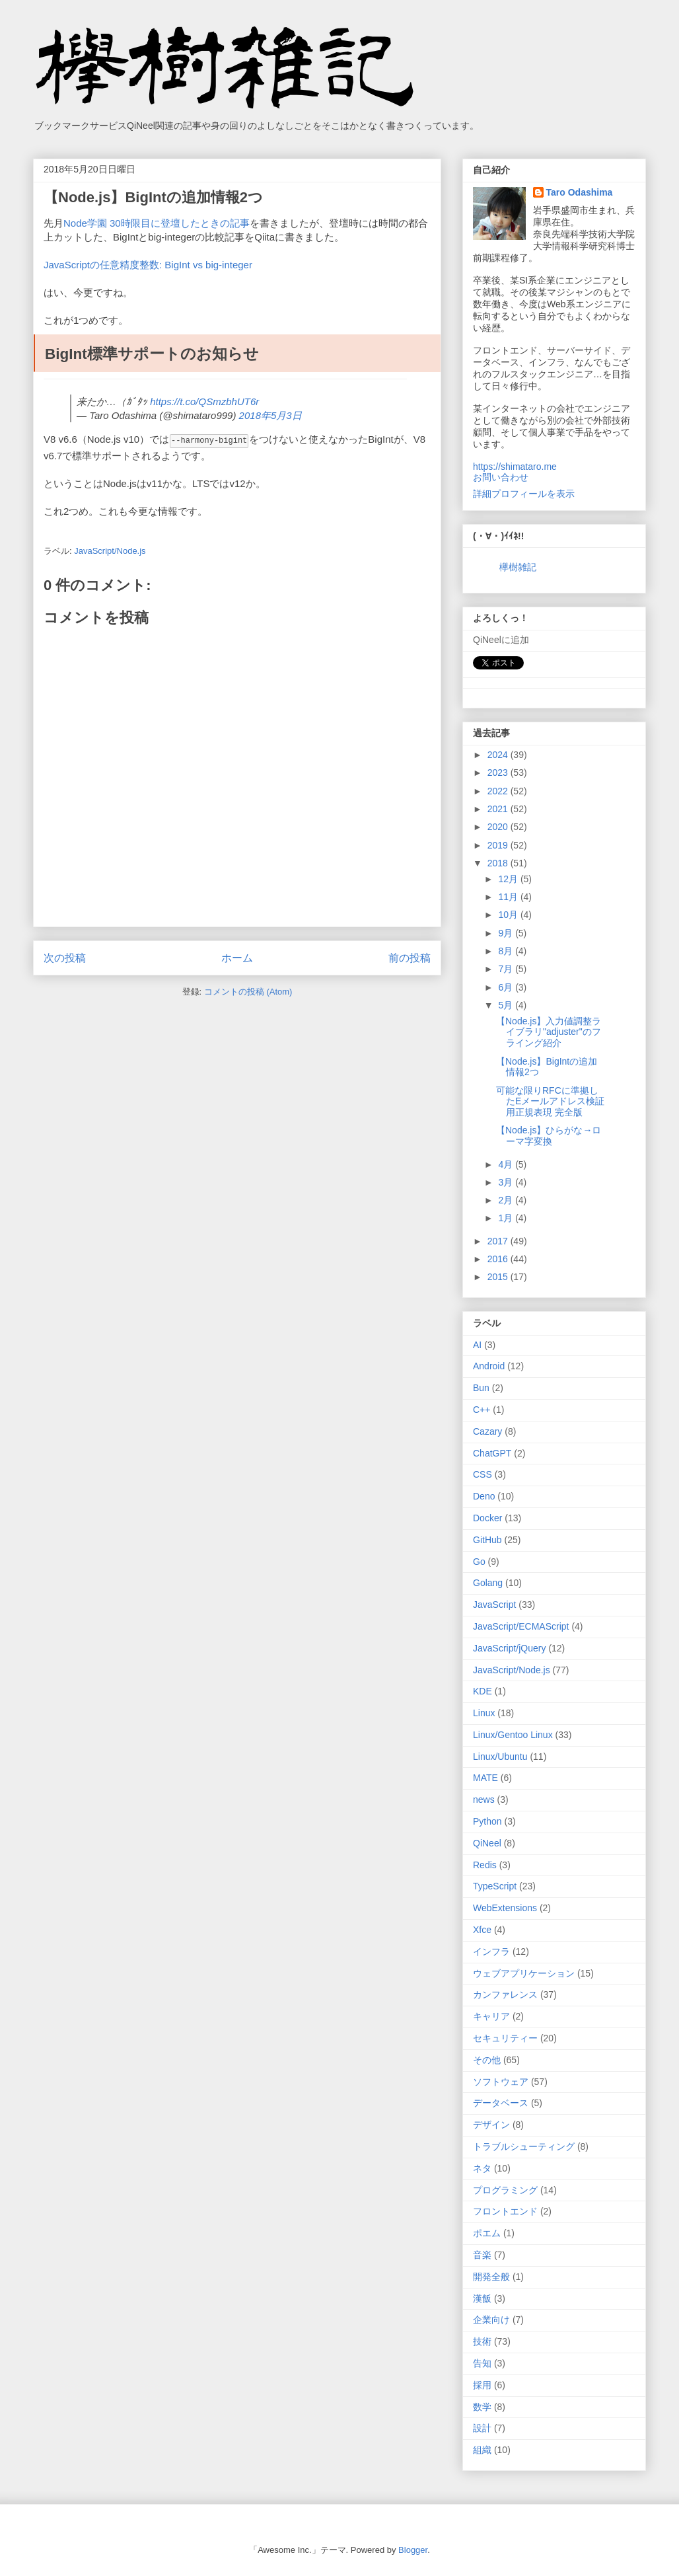  I want to click on 12月, so click(509, 879).